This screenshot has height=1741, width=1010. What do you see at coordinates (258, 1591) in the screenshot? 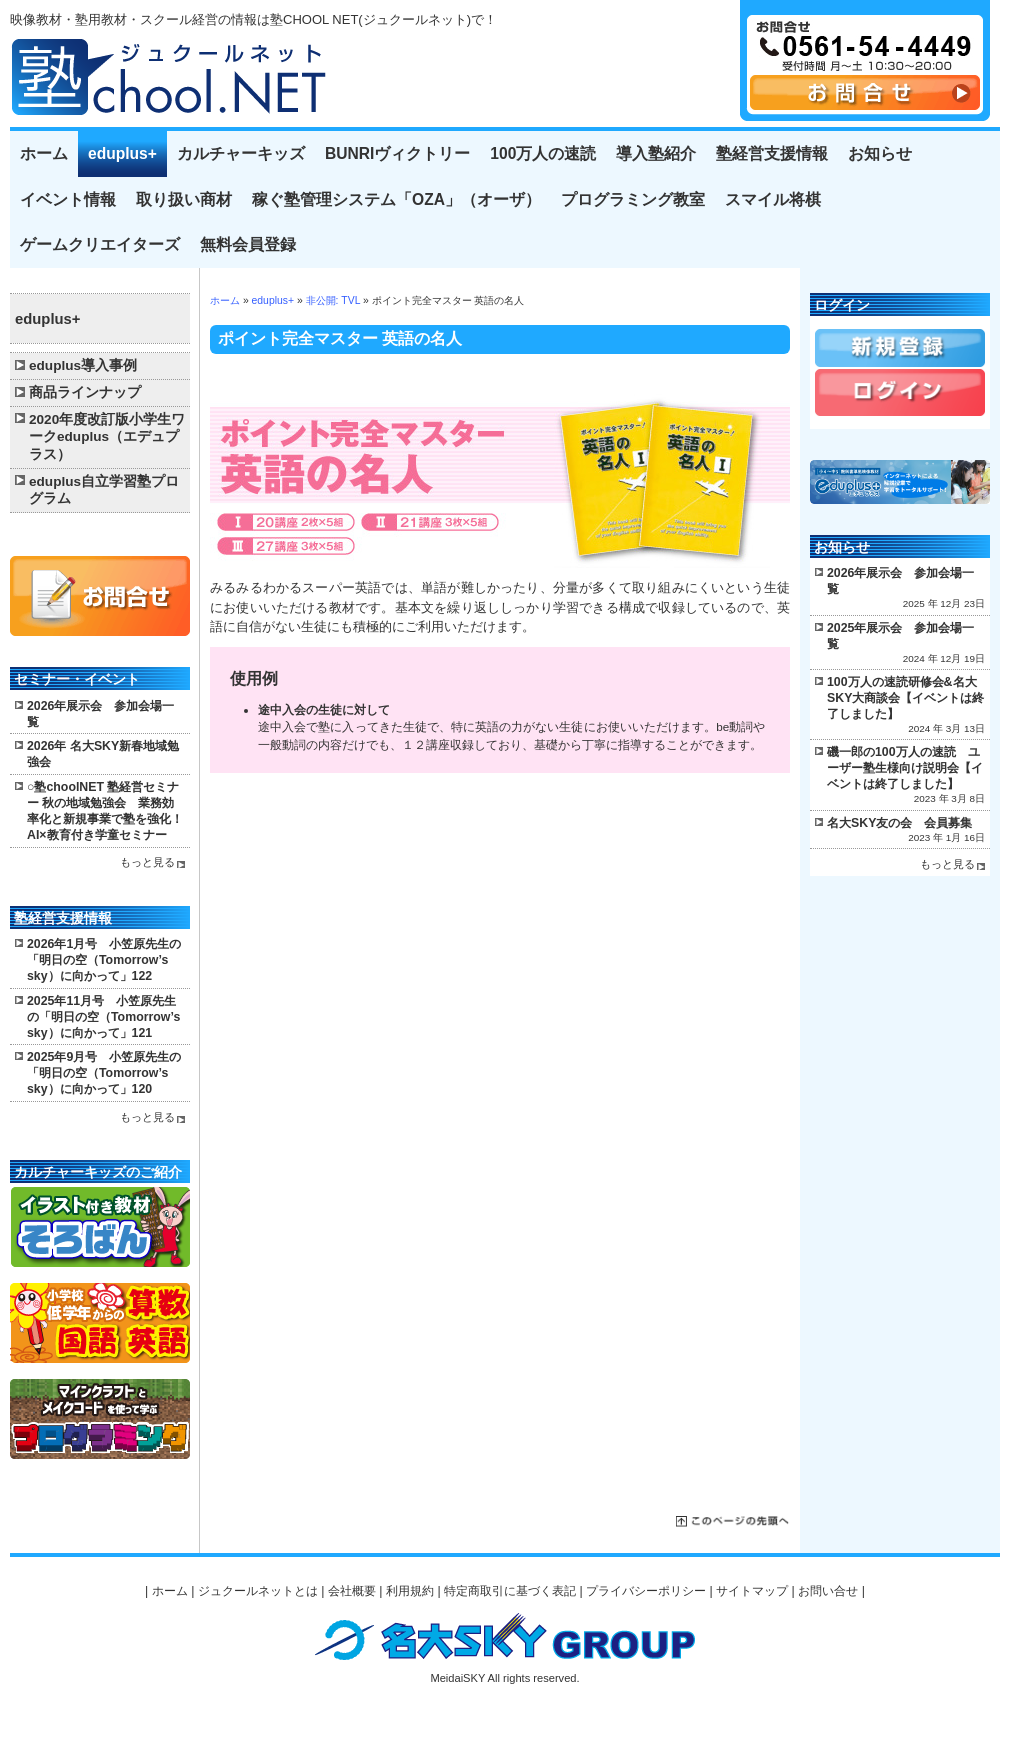
I see `ジュクールネットとは` at bounding box center [258, 1591].